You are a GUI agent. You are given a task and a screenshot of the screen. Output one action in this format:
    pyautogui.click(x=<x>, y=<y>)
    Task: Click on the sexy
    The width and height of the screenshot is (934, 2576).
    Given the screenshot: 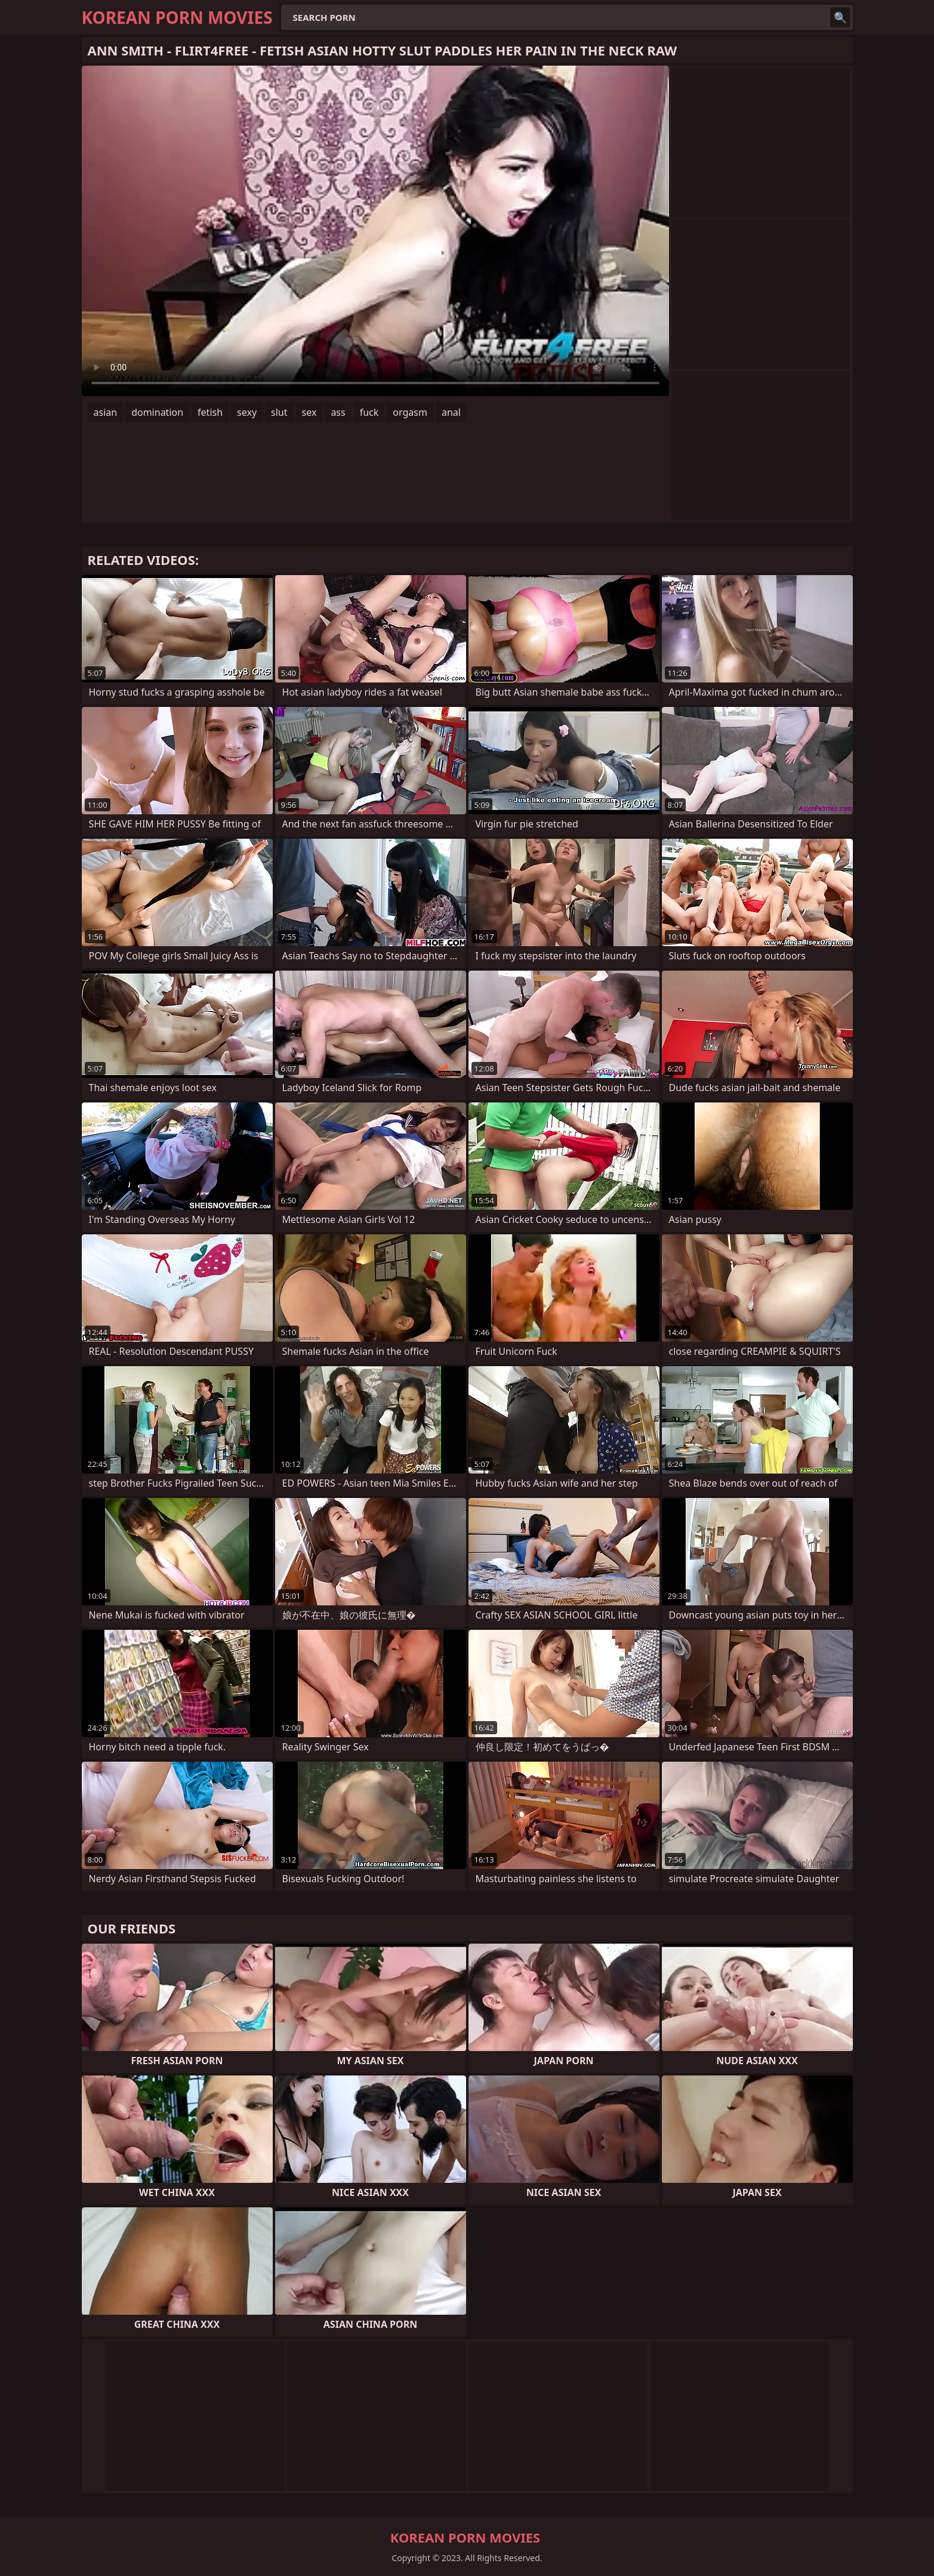 What is the action you would take?
    pyautogui.click(x=247, y=412)
    